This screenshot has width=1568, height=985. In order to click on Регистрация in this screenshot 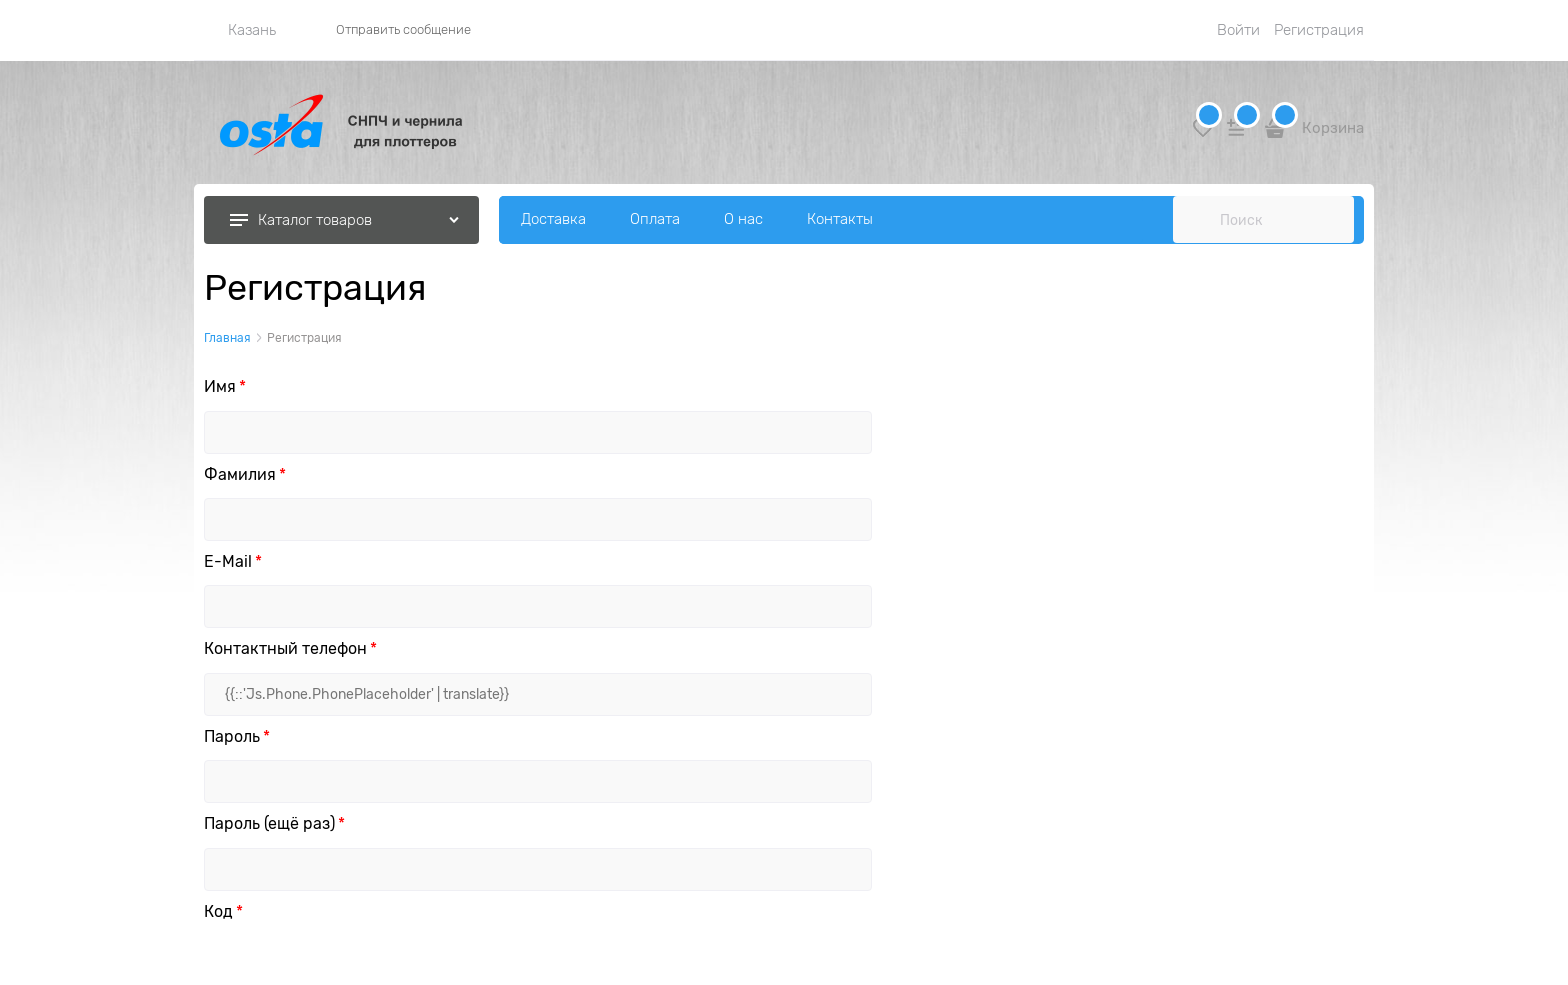, I will do `click(1319, 30)`.